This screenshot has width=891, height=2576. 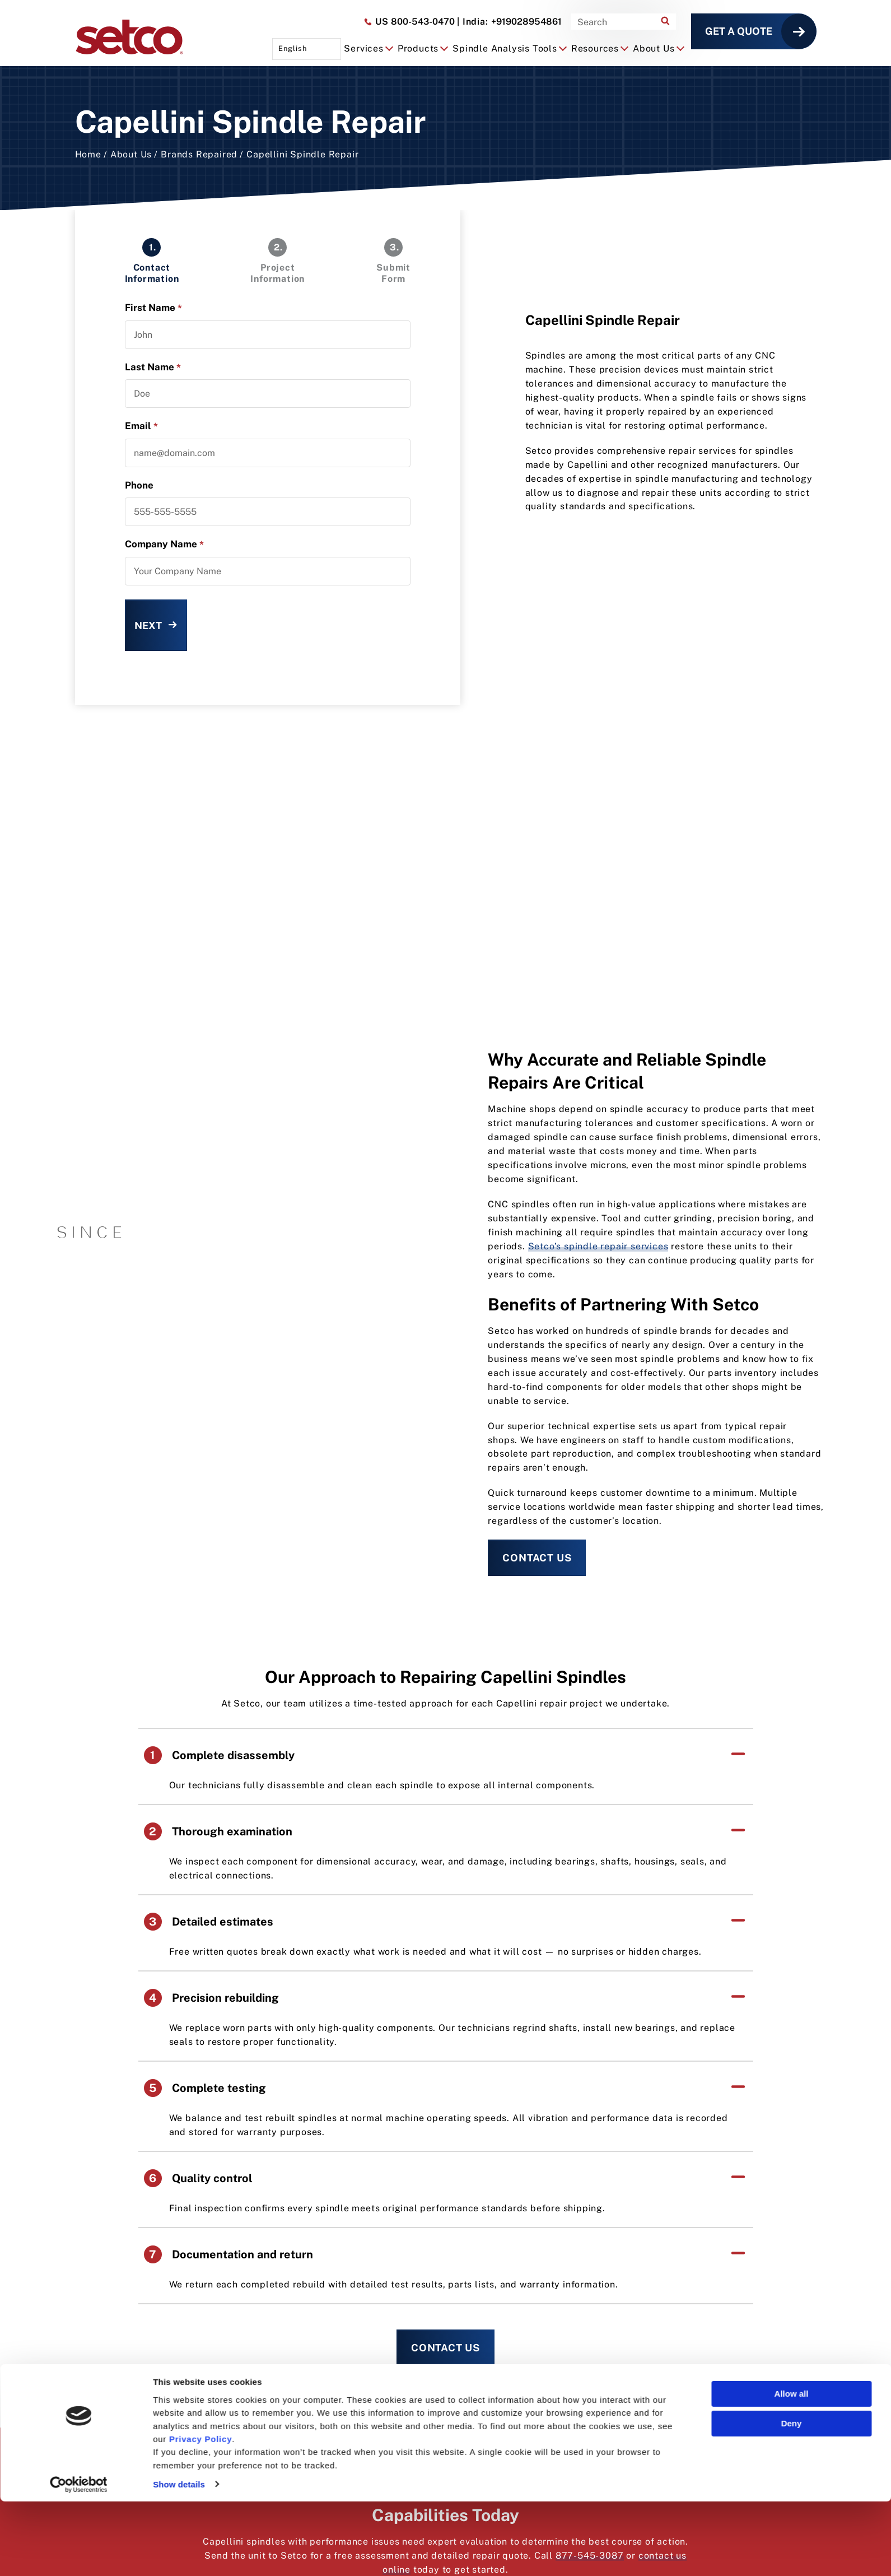 I want to click on Complete testing, so click(x=205, y=2088).